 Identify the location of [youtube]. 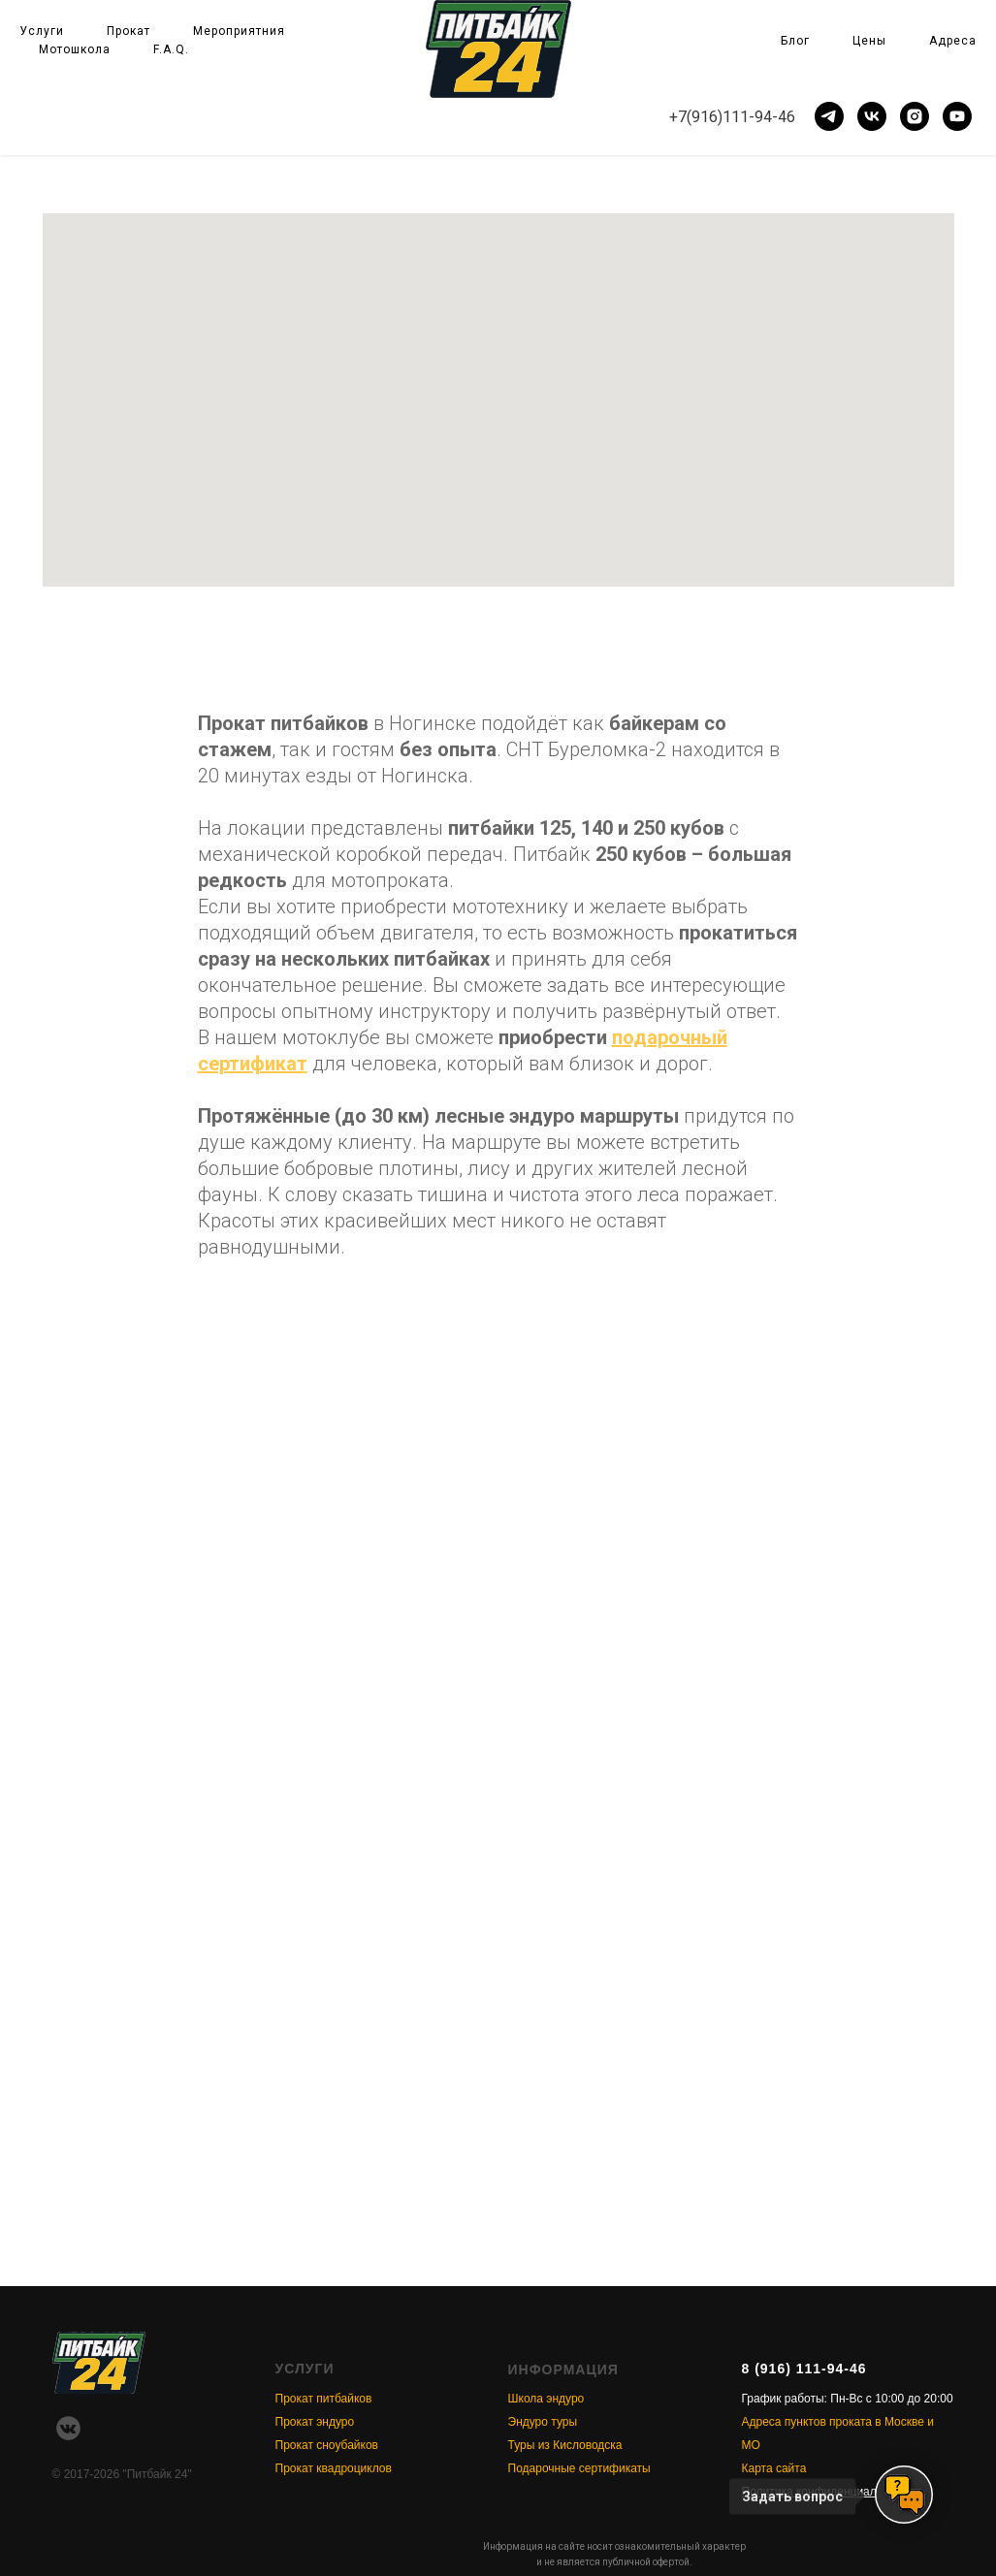
(957, 116).